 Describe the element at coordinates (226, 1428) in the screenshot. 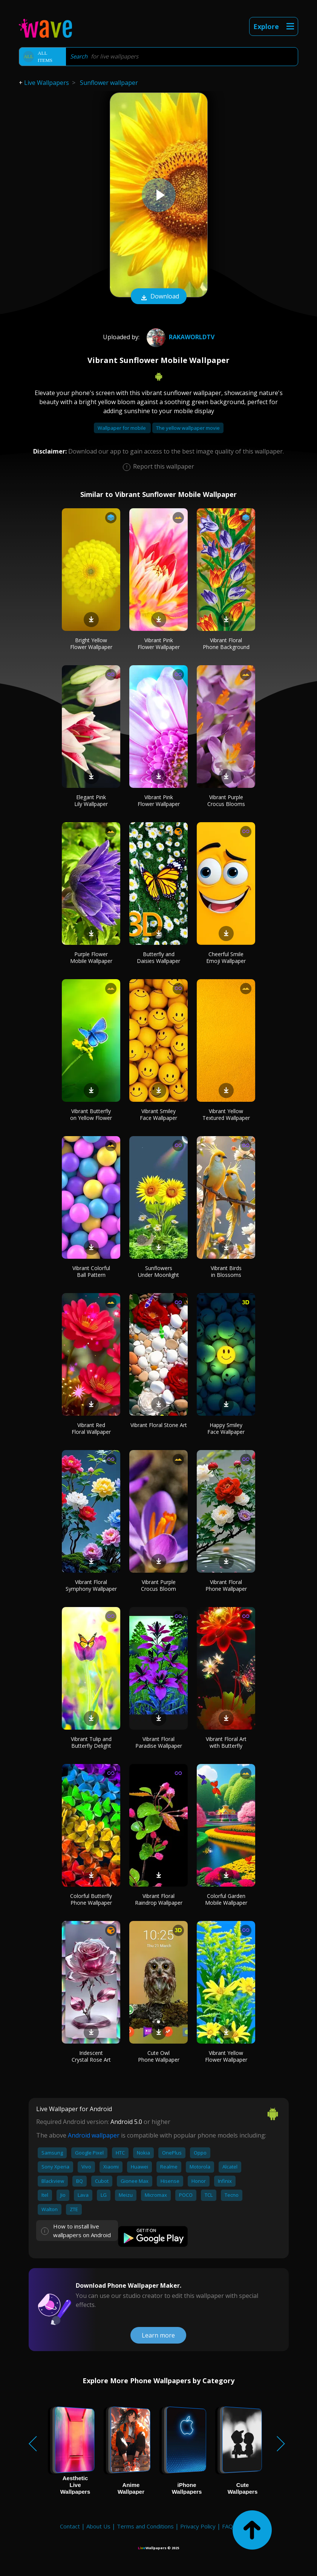

I see `Happy Smiley Face Wallpaper` at that location.